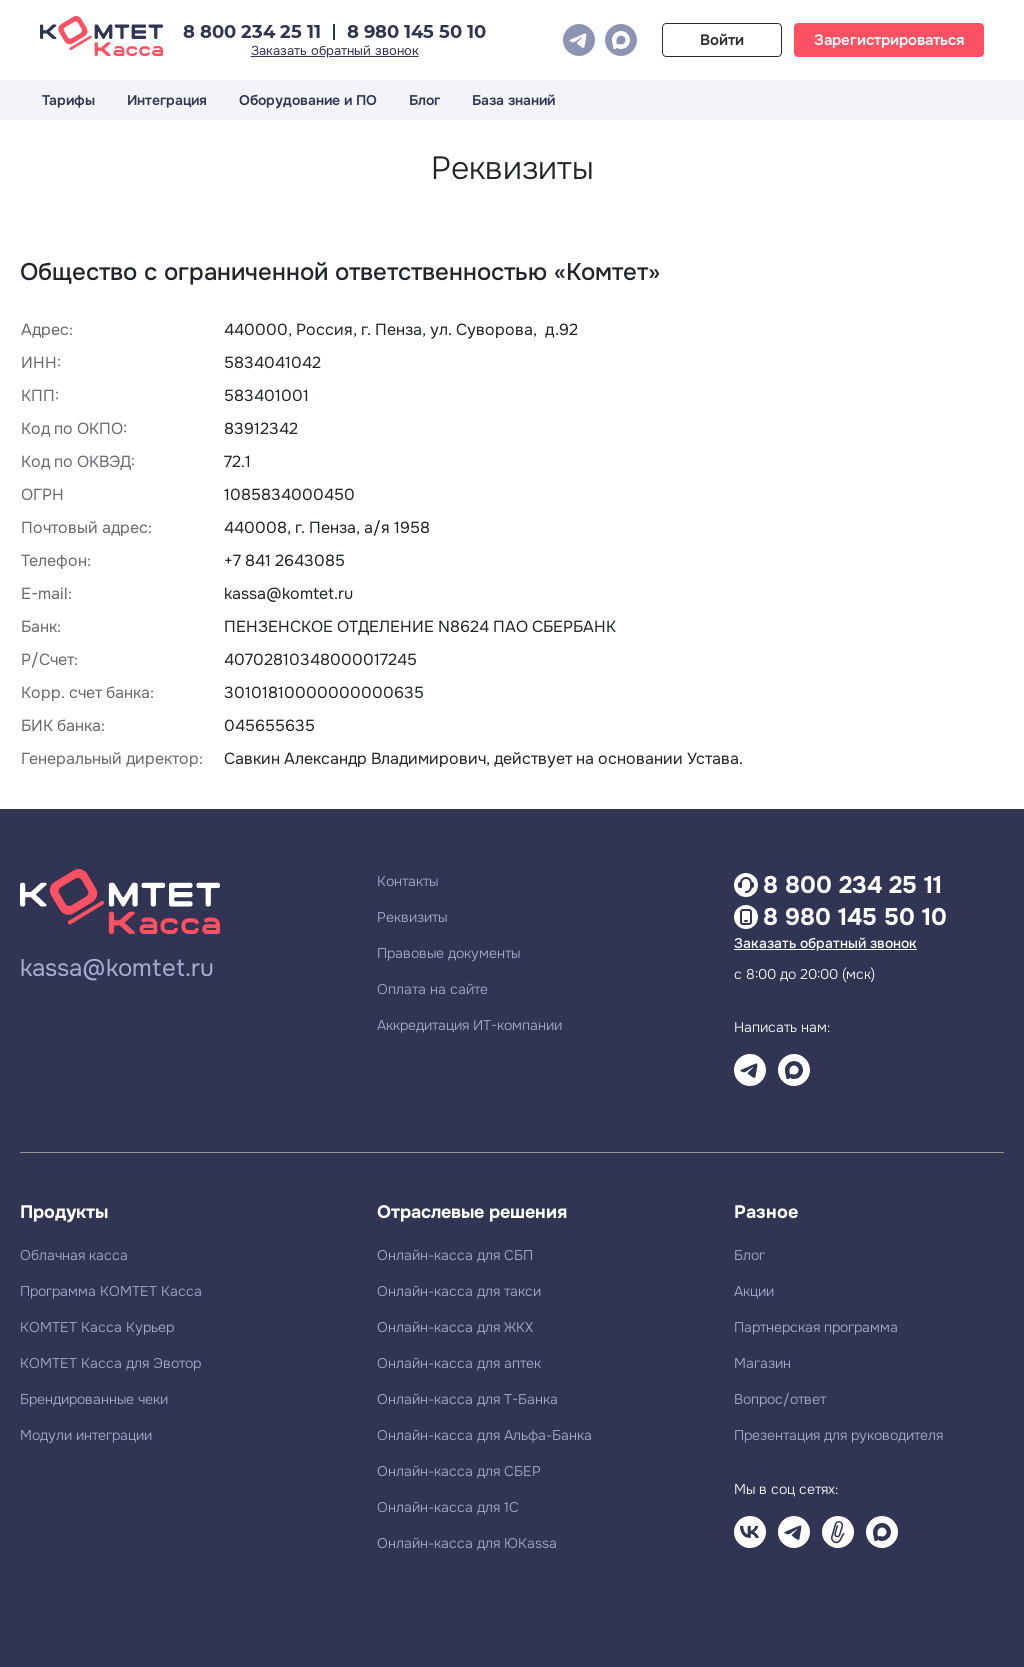  I want to click on Онлайн-касса для ЮKassa, so click(467, 1543).